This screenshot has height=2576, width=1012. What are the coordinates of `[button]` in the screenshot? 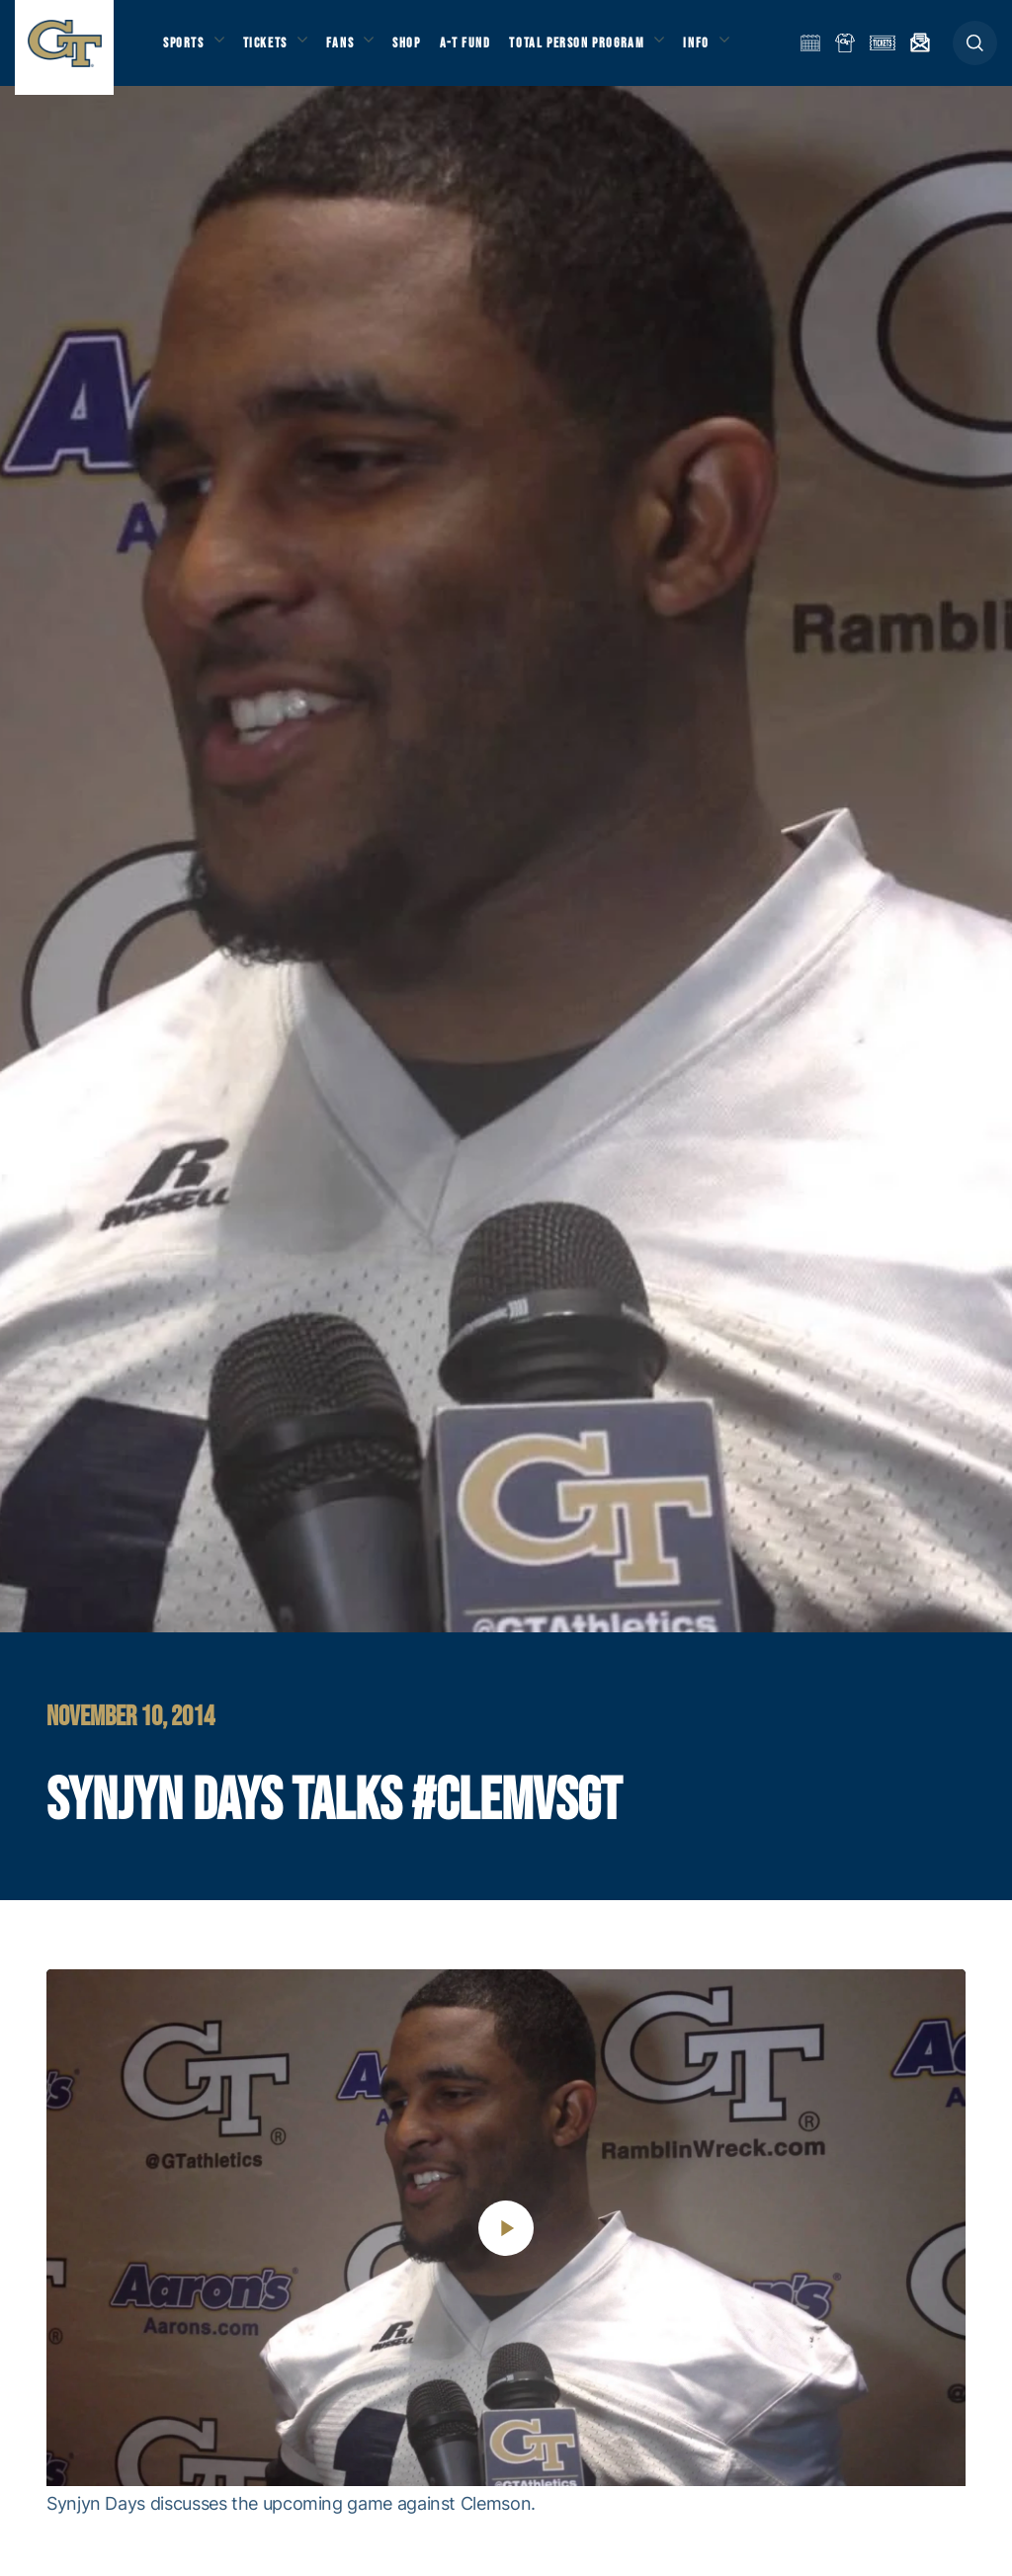 It's located at (975, 51).